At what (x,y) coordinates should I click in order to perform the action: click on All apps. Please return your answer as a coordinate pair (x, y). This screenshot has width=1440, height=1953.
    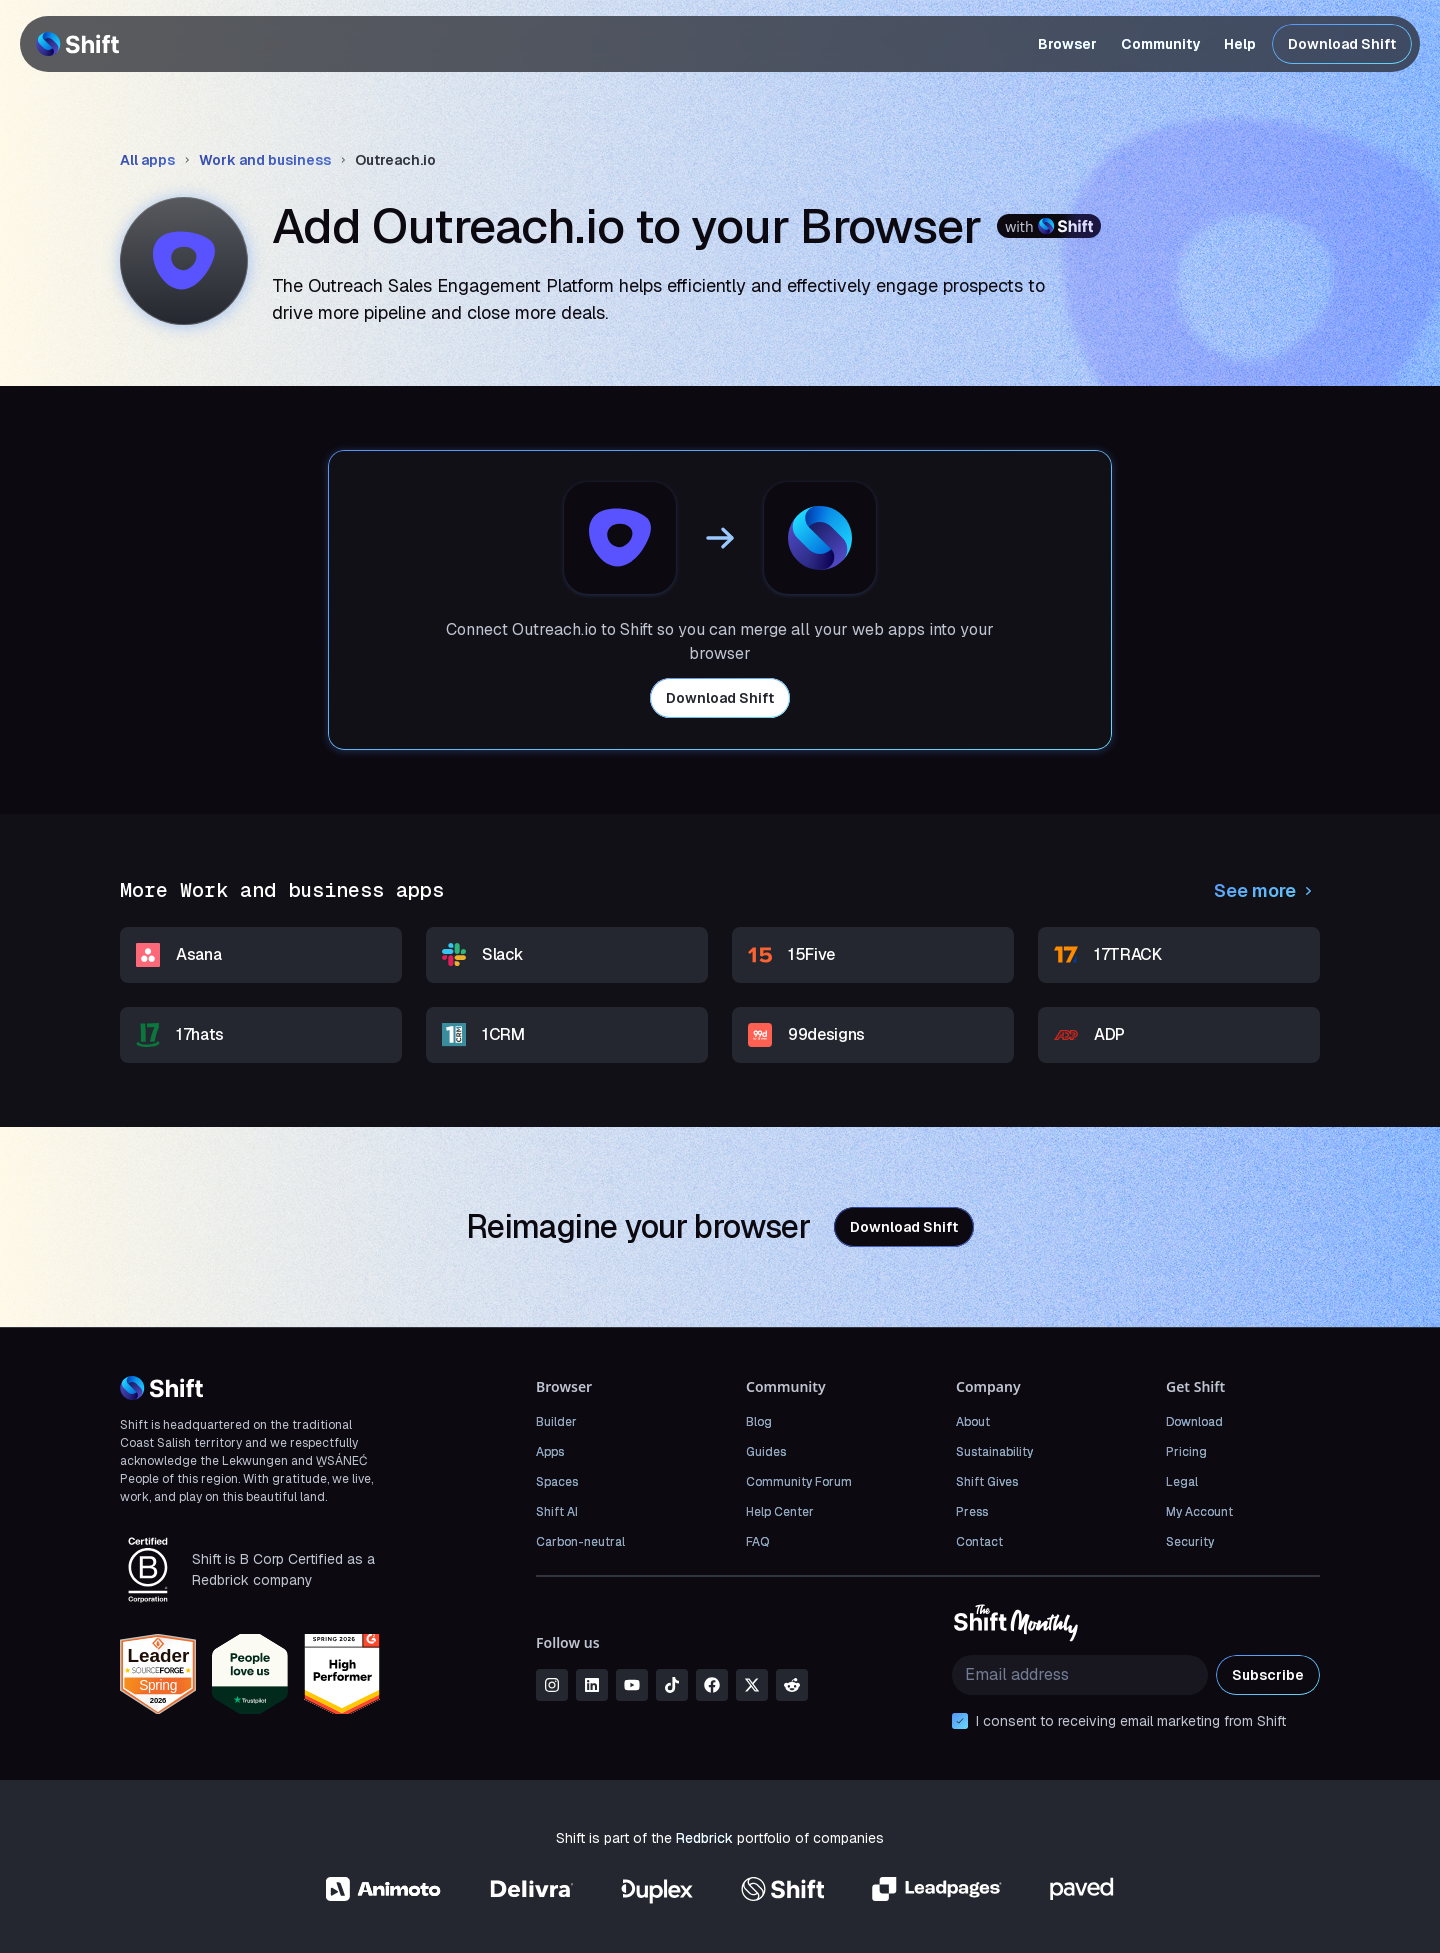
    Looking at the image, I should click on (147, 160).